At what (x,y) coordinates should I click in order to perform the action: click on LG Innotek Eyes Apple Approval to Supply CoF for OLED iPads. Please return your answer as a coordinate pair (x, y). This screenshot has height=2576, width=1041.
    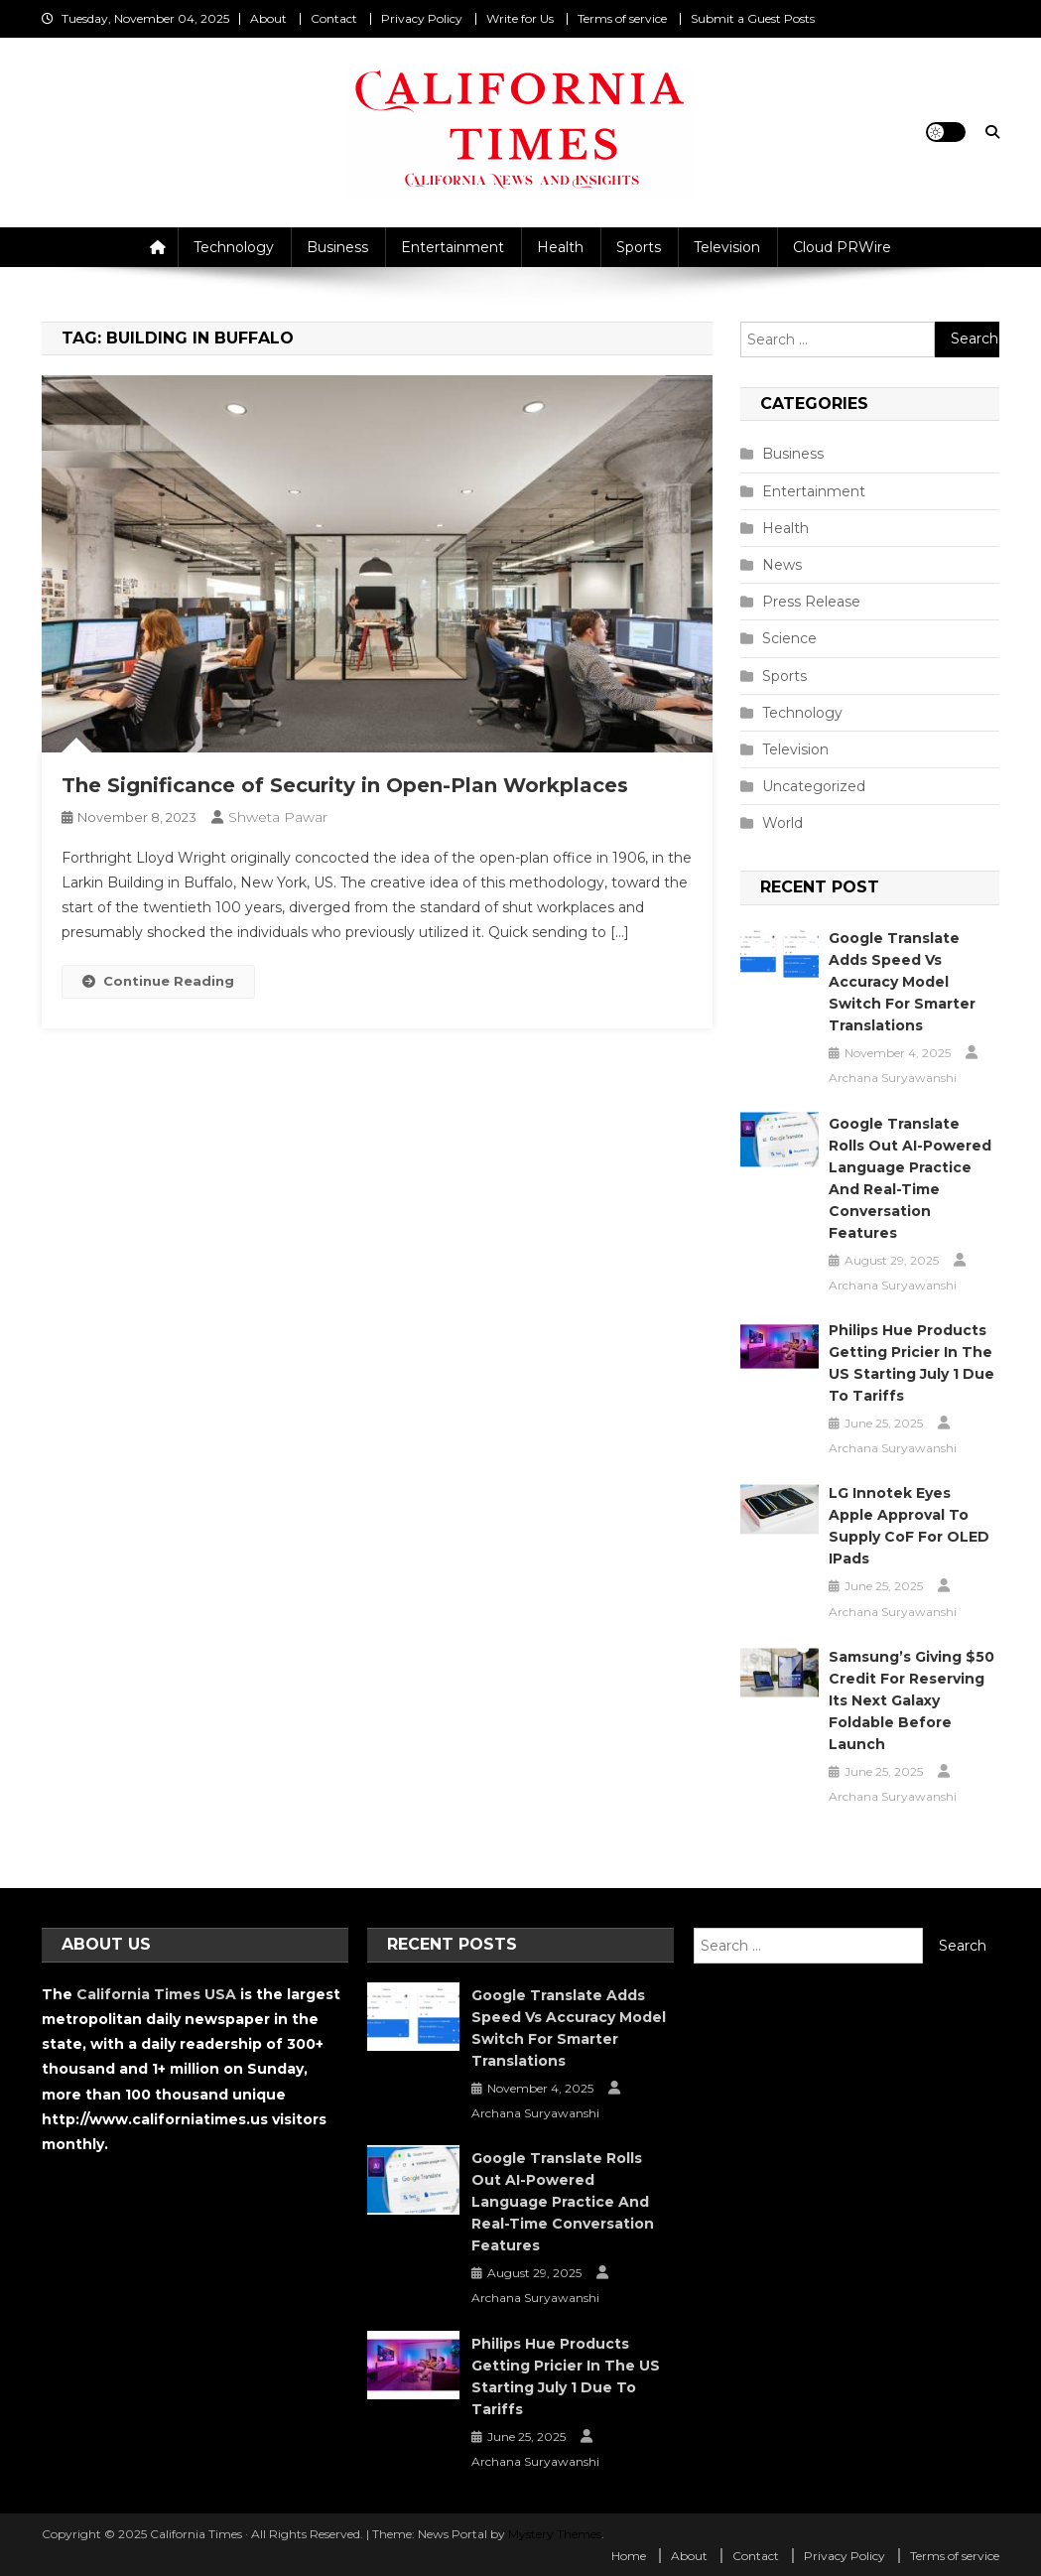
    Looking at the image, I should click on (909, 1525).